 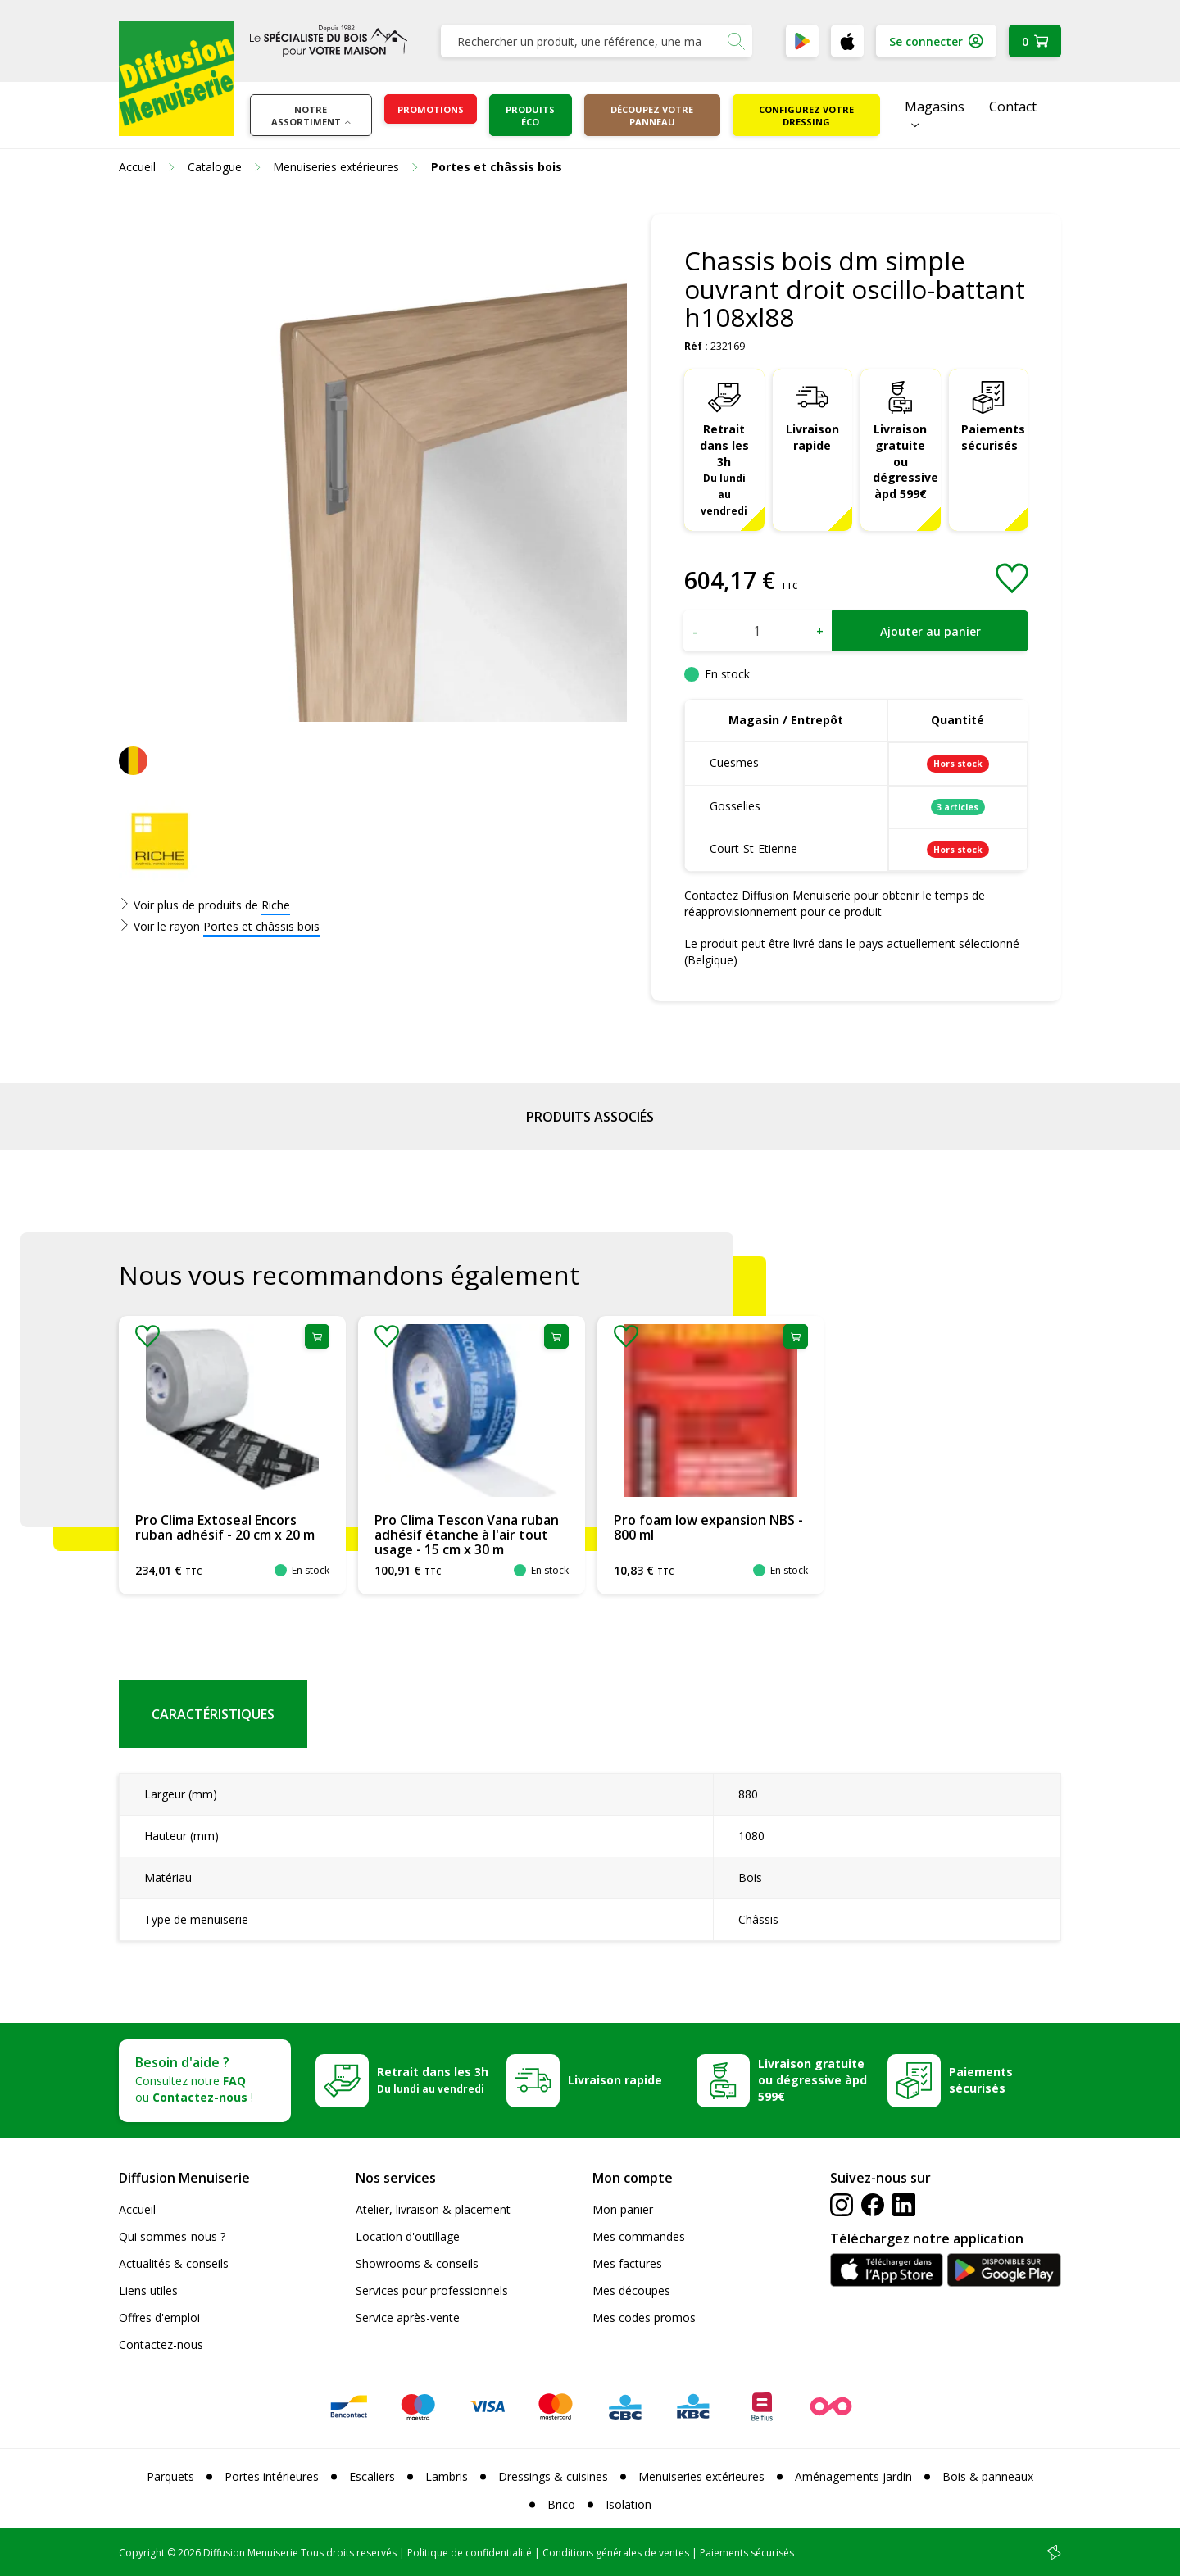 I want to click on Accueil, so click(x=137, y=2209).